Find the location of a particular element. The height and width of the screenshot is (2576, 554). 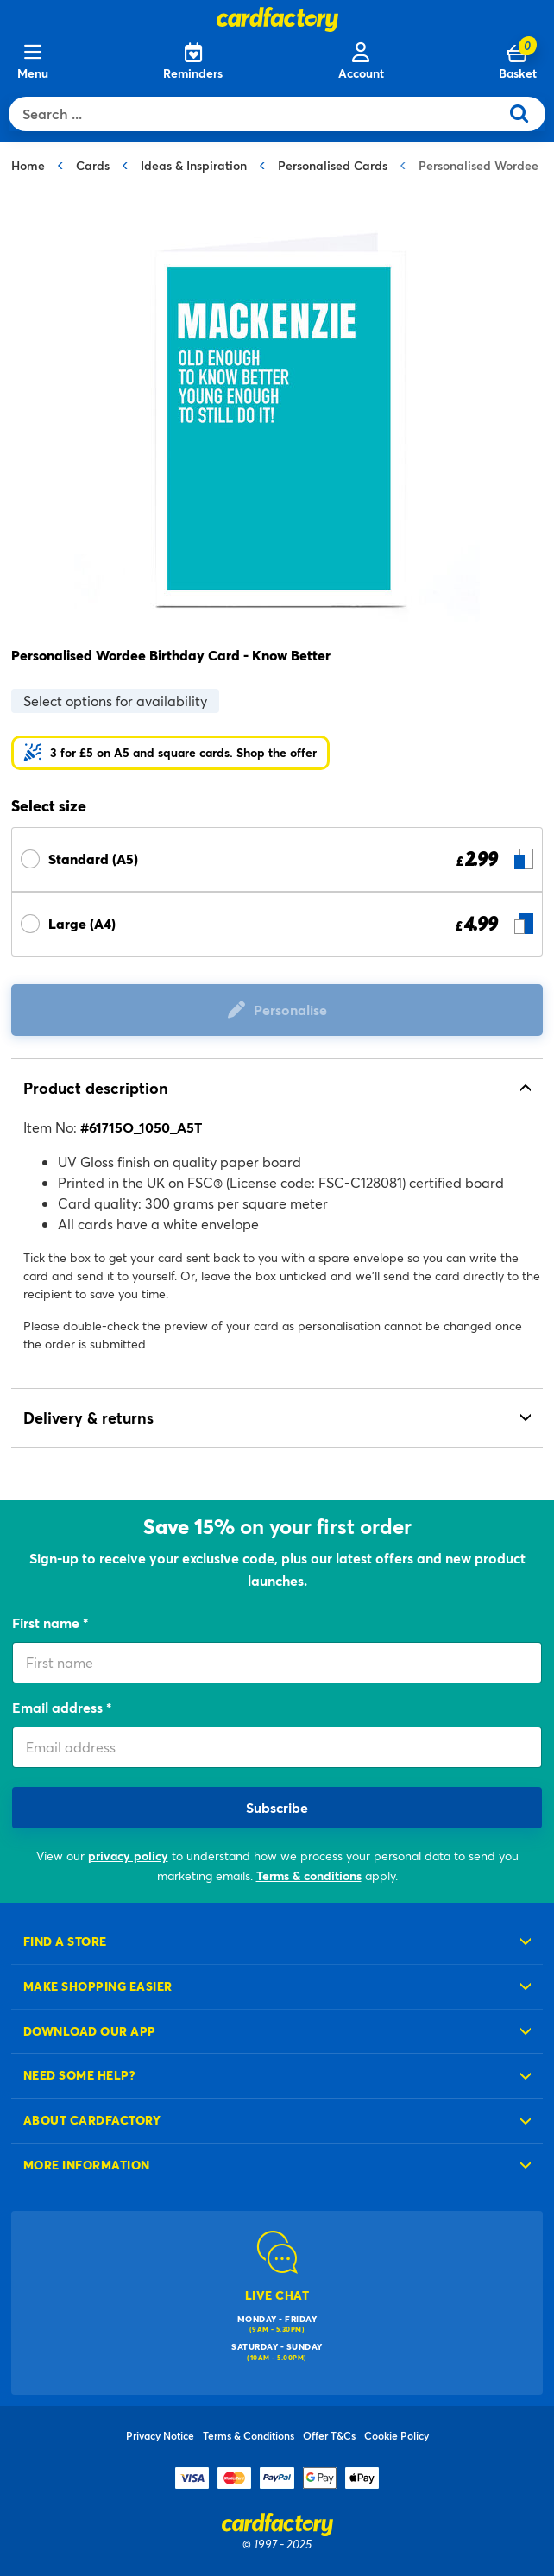

Privacy Notice is located at coordinates (160, 2435).